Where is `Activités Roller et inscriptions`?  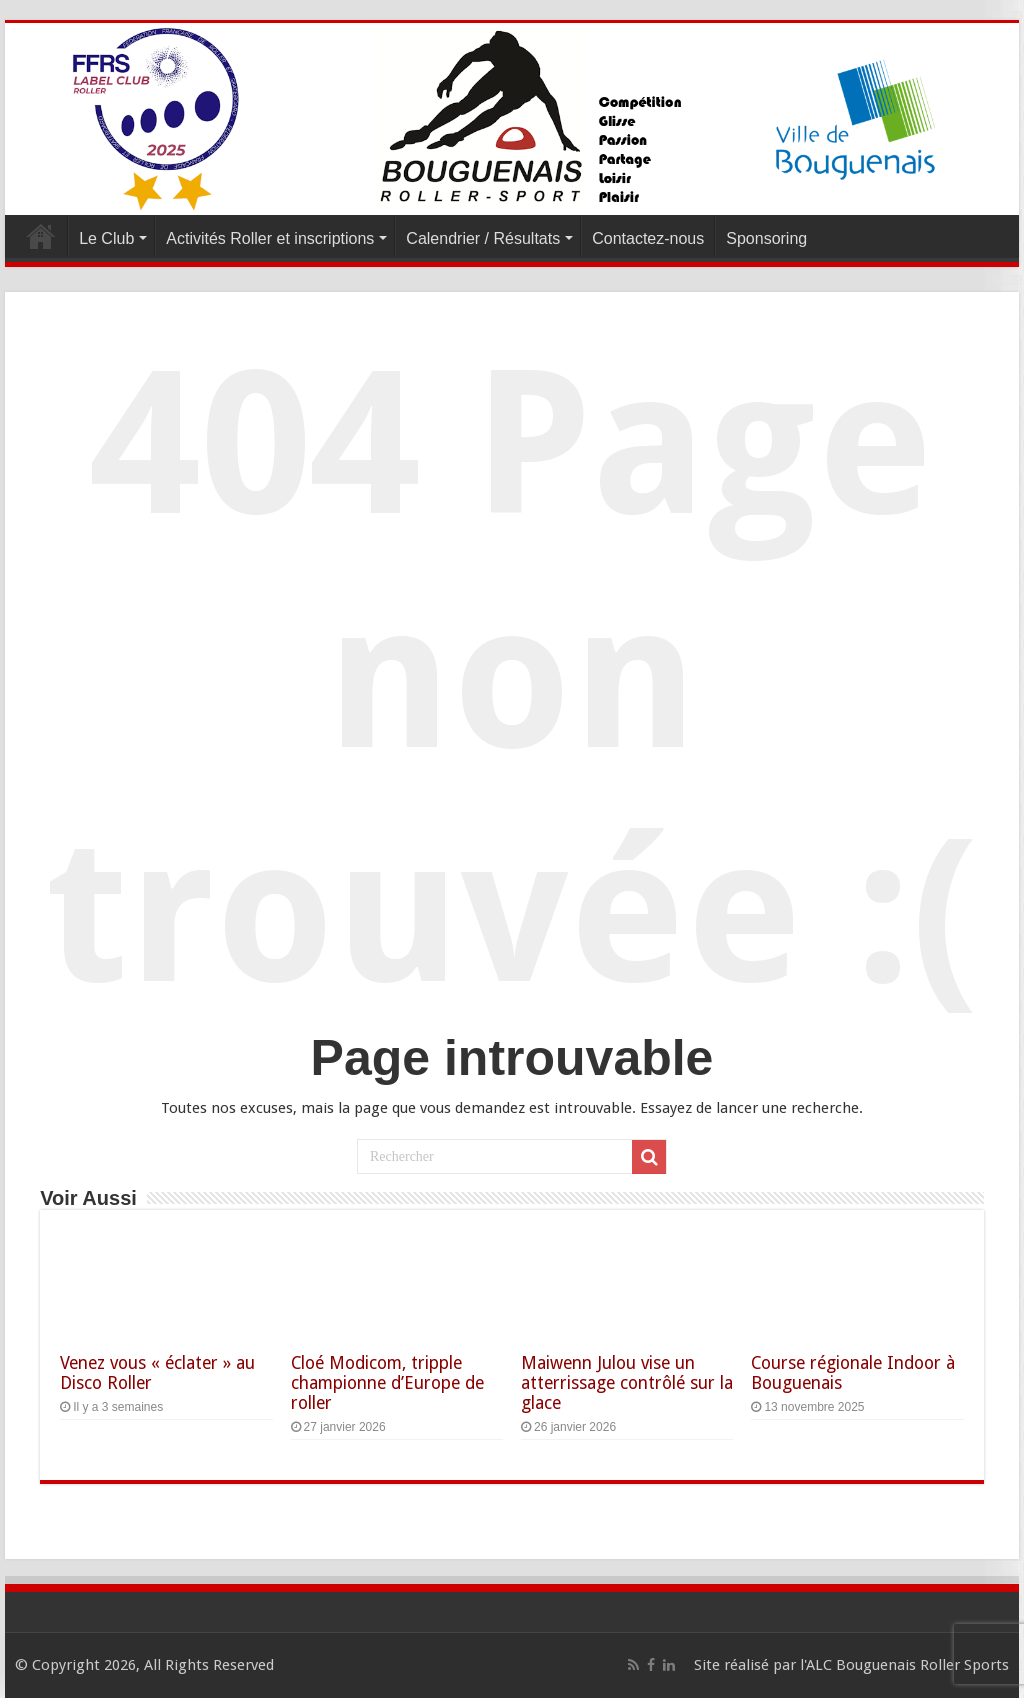 Activités Roller et inscriptions is located at coordinates (270, 238).